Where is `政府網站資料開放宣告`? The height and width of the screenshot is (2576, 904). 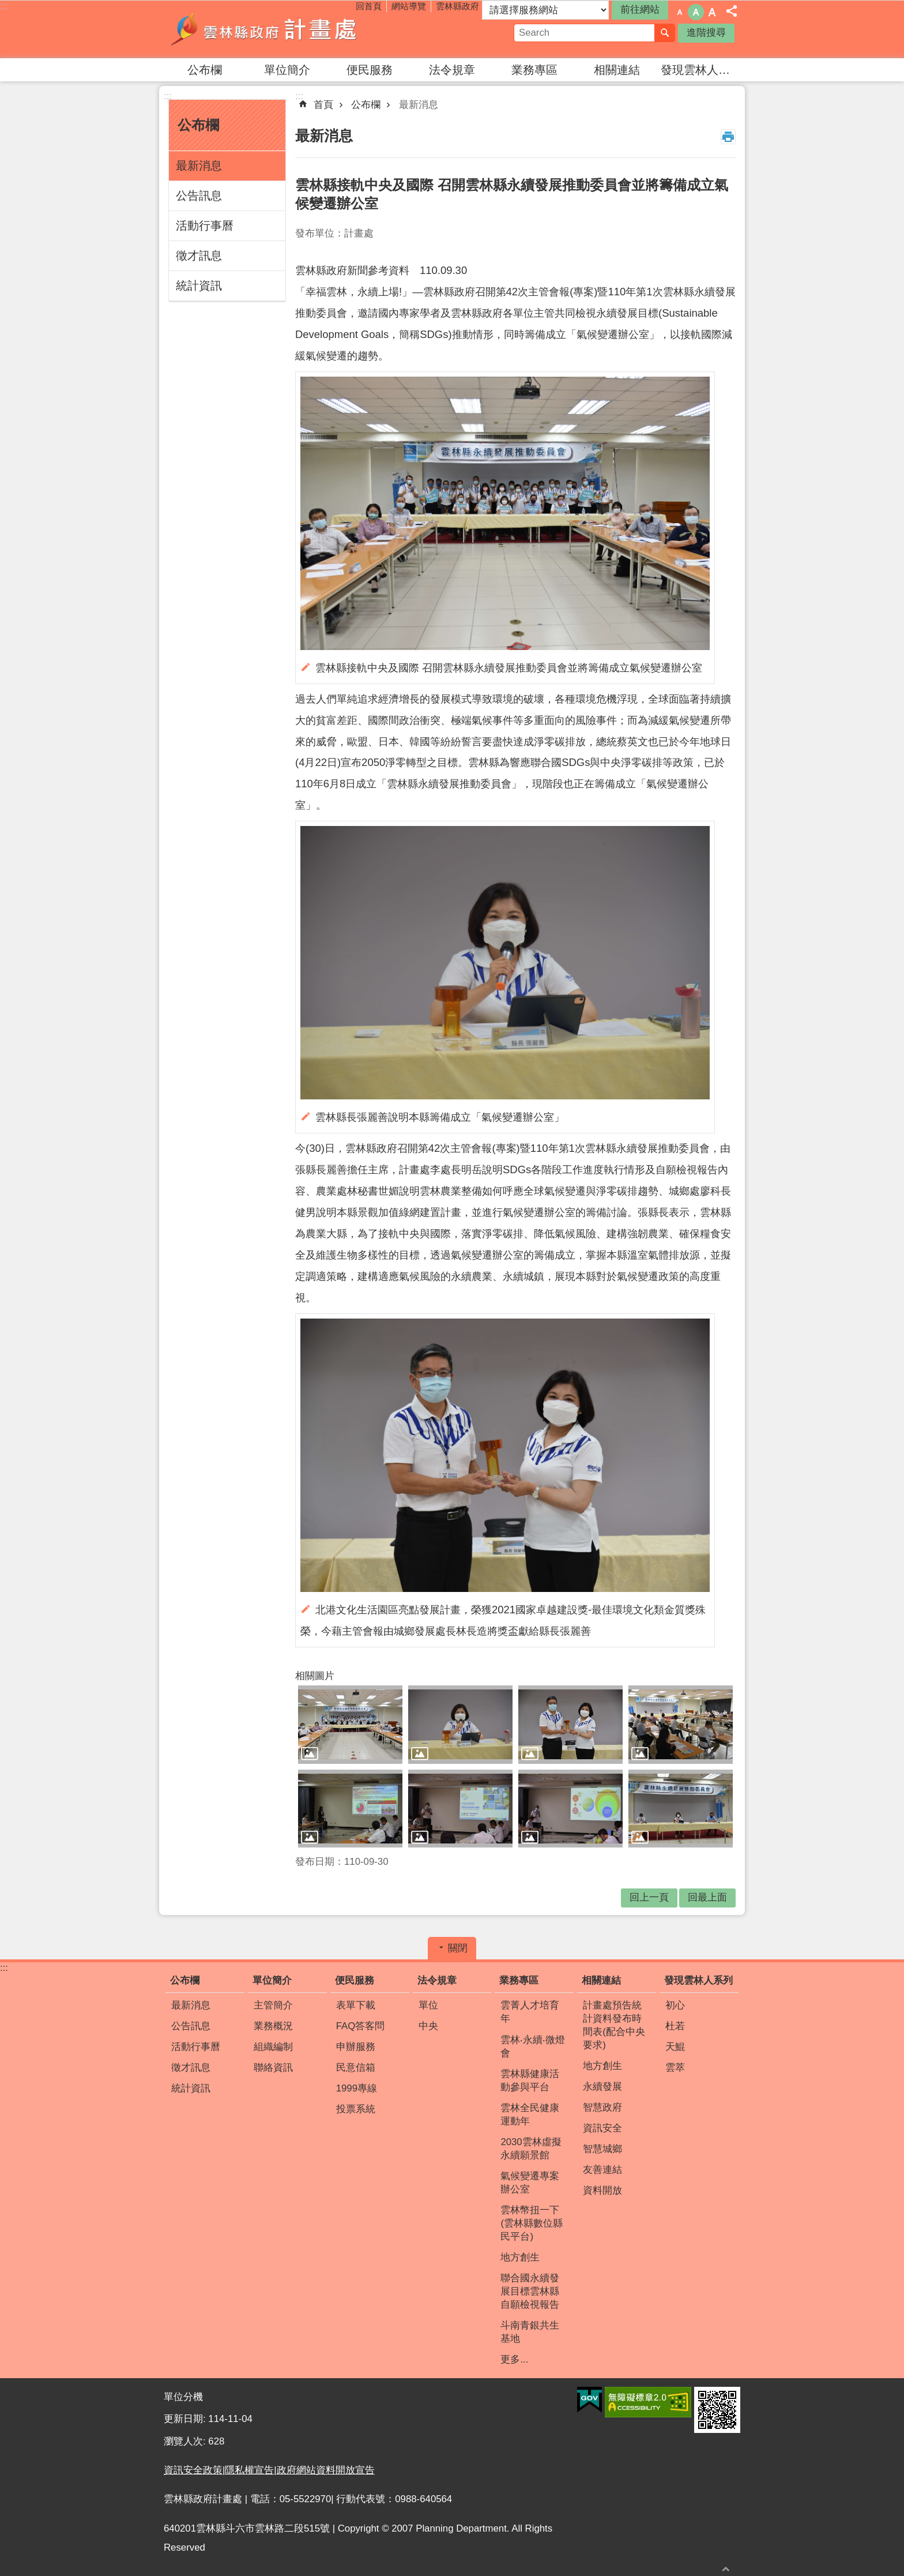 政府網站資料開放宣告 is located at coordinates (326, 2470).